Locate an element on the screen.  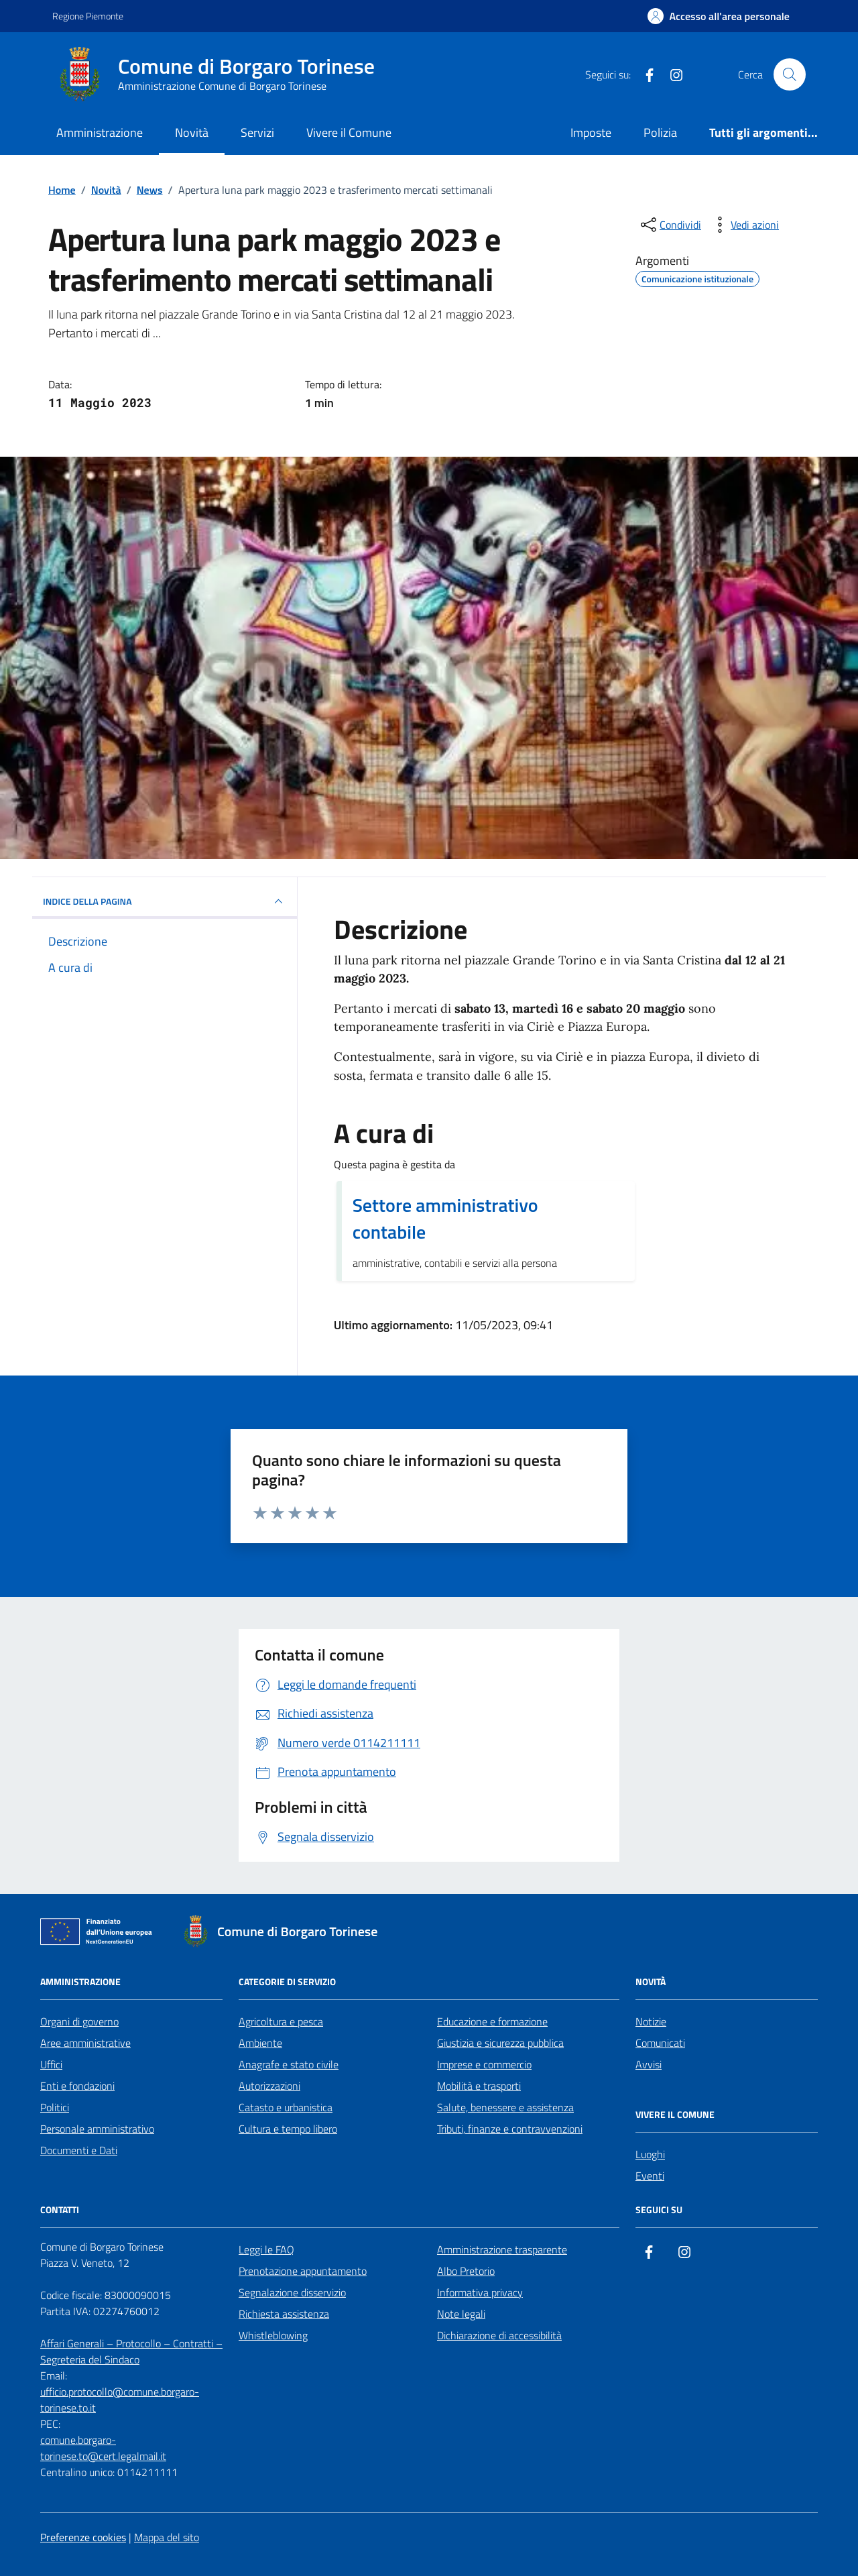
Aree amministrative is located at coordinates (85, 2043).